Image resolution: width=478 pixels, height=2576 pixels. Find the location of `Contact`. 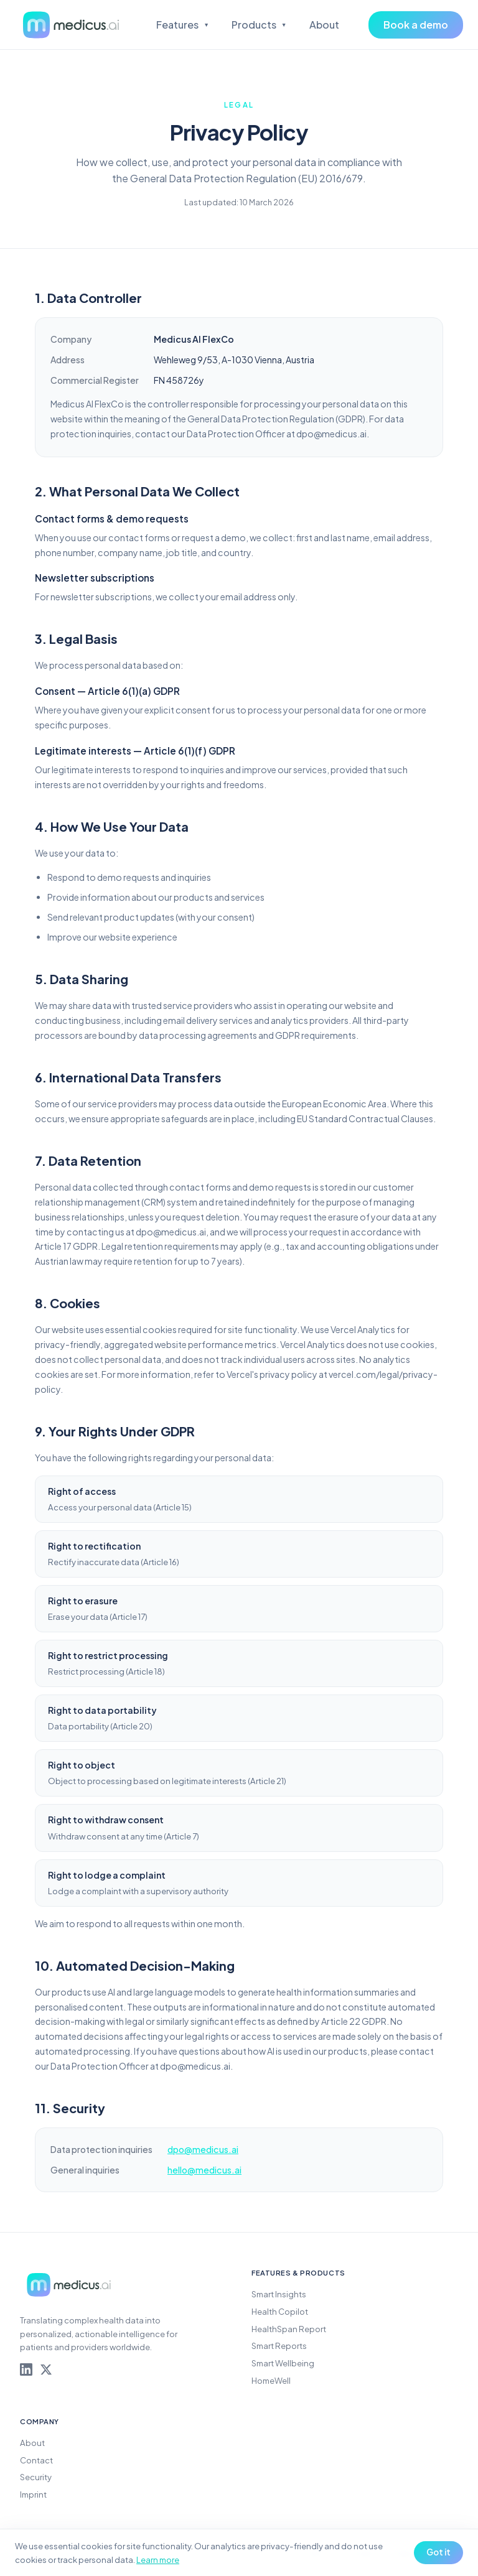

Contact is located at coordinates (36, 2460).